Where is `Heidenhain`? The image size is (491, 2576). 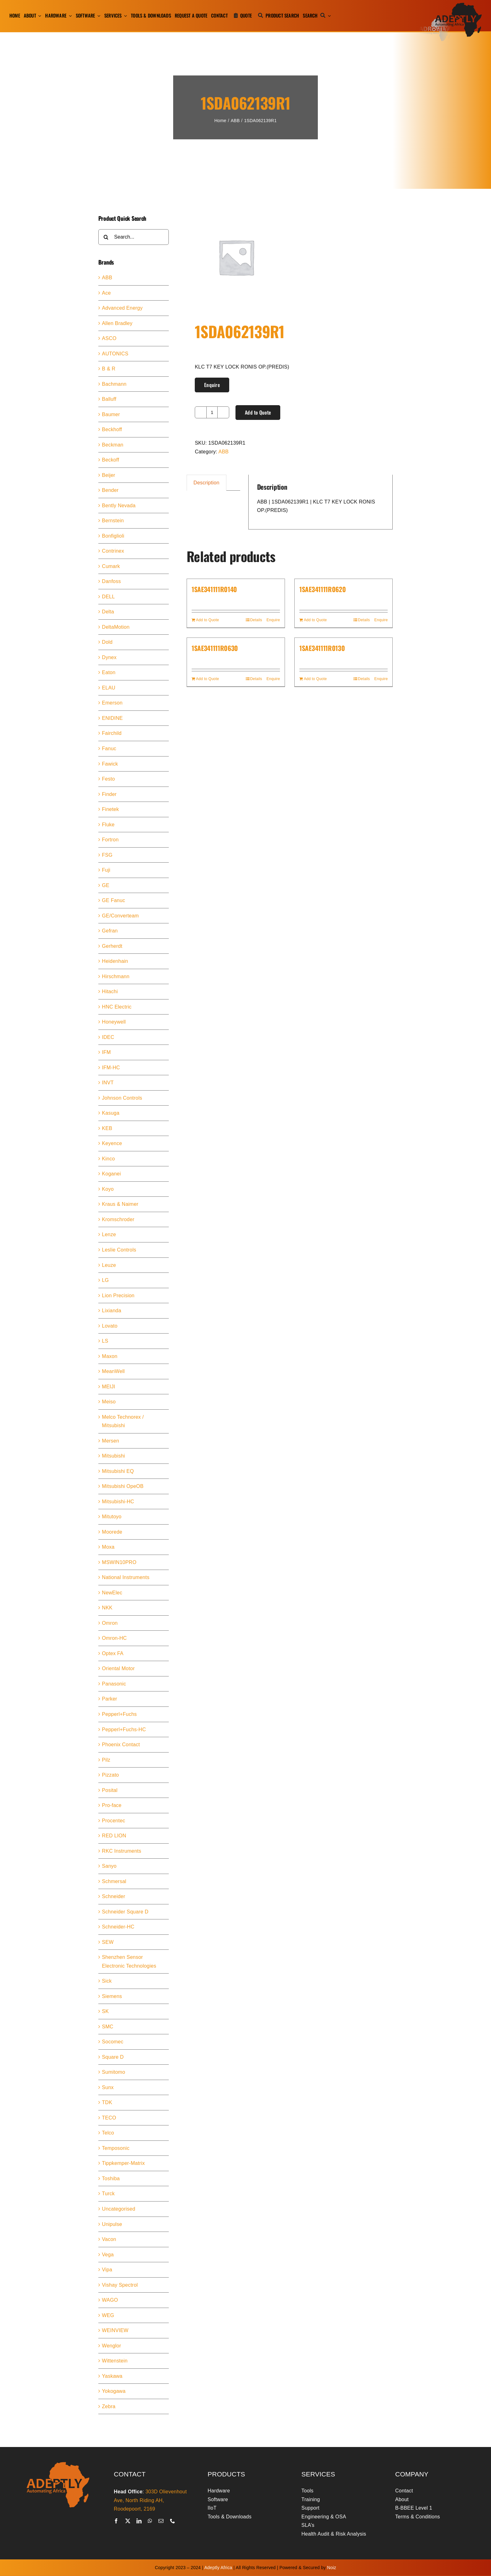 Heidenhain is located at coordinates (115, 961).